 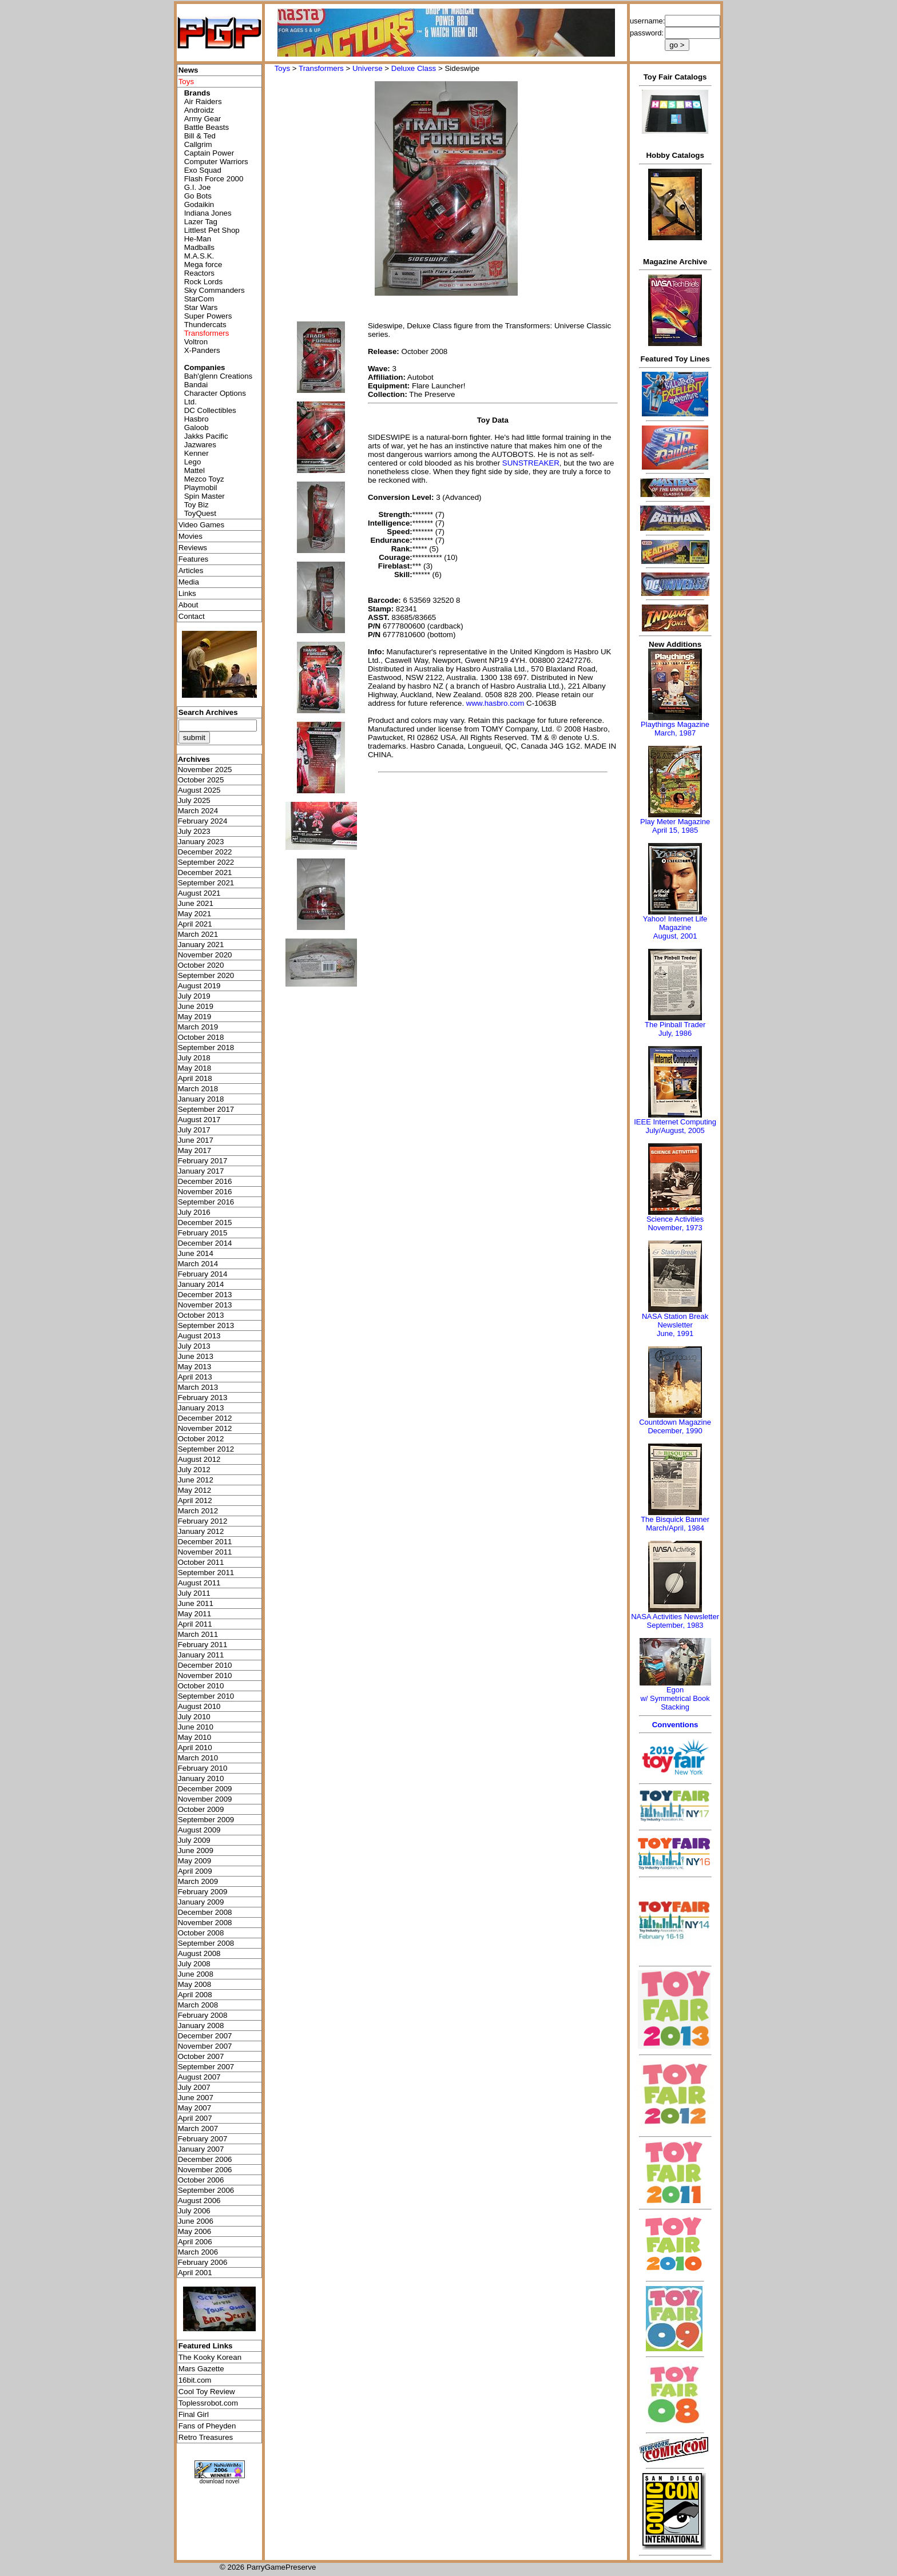 What do you see at coordinates (206, 862) in the screenshot?
I see `September 2022` at bounding box center [206, 862].